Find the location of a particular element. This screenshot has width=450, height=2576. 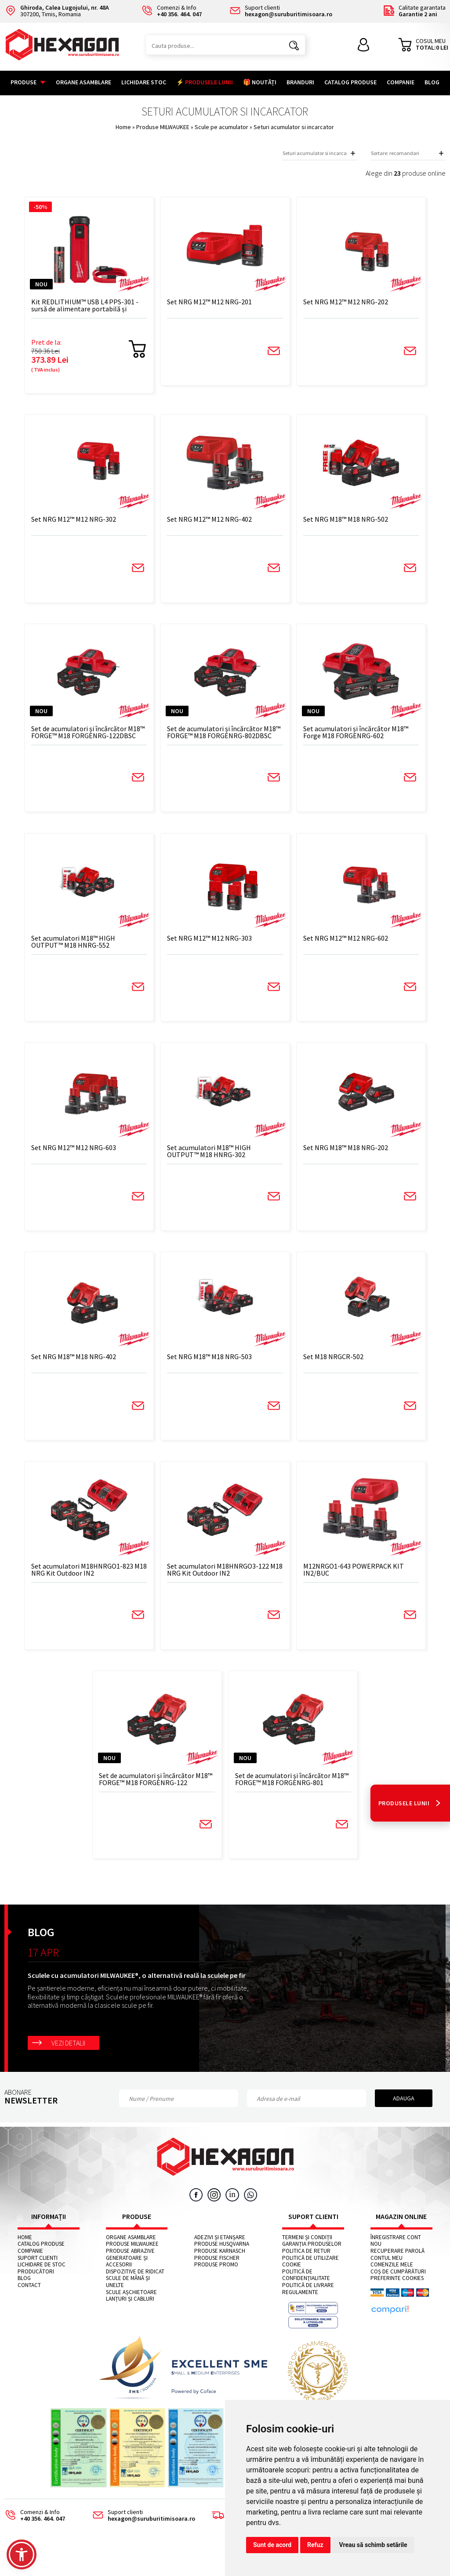

Produse HUSQVARNA is located at coordinates (221, 2262).